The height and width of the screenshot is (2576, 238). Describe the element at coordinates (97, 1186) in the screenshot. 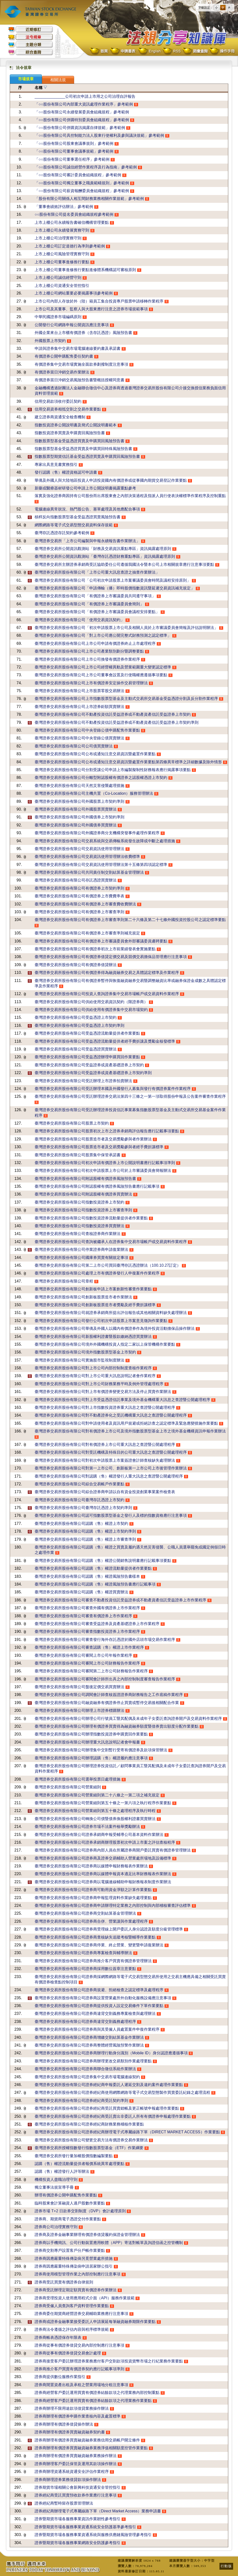

I see `臺灣證券交易所股份有限公司附認股權有價證券風險預告書應行記載事項` at that location.